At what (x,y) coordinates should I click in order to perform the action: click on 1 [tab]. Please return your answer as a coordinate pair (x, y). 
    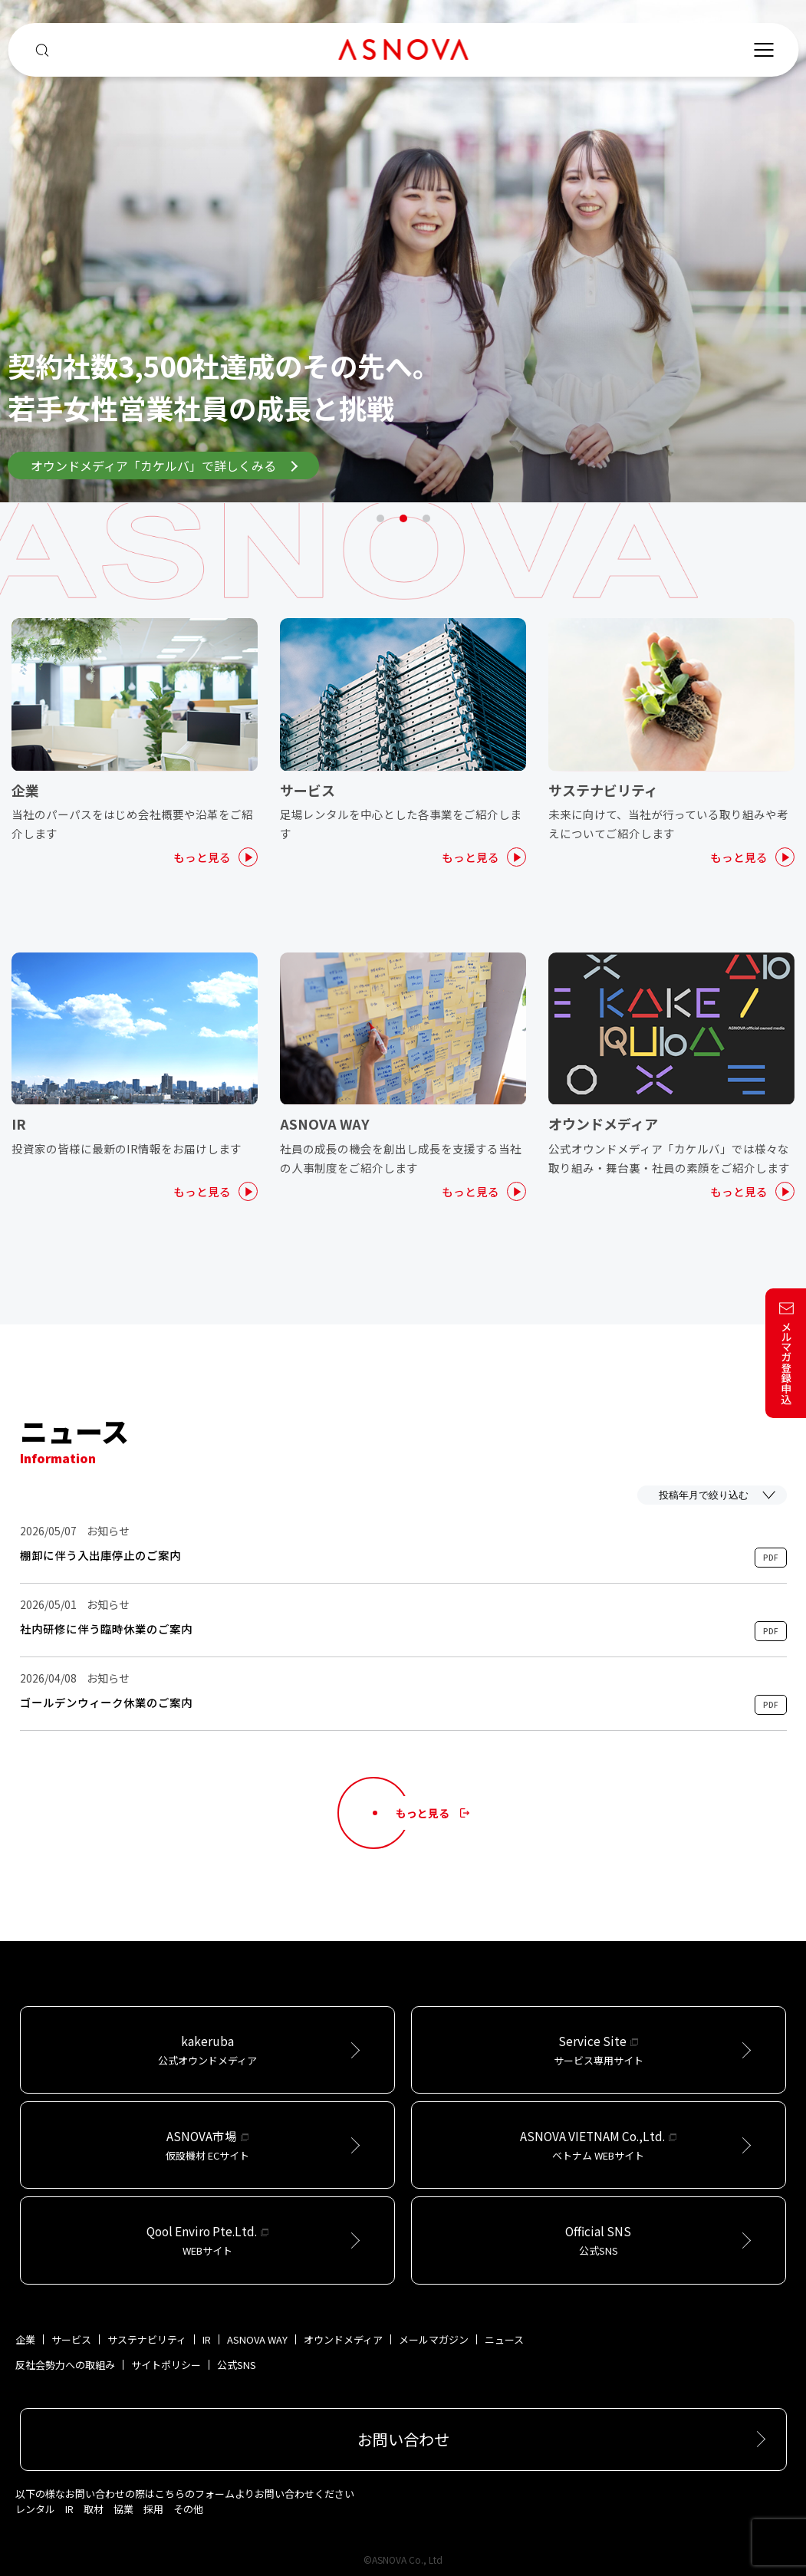
    Looking at the image, I should click on (380, 518).